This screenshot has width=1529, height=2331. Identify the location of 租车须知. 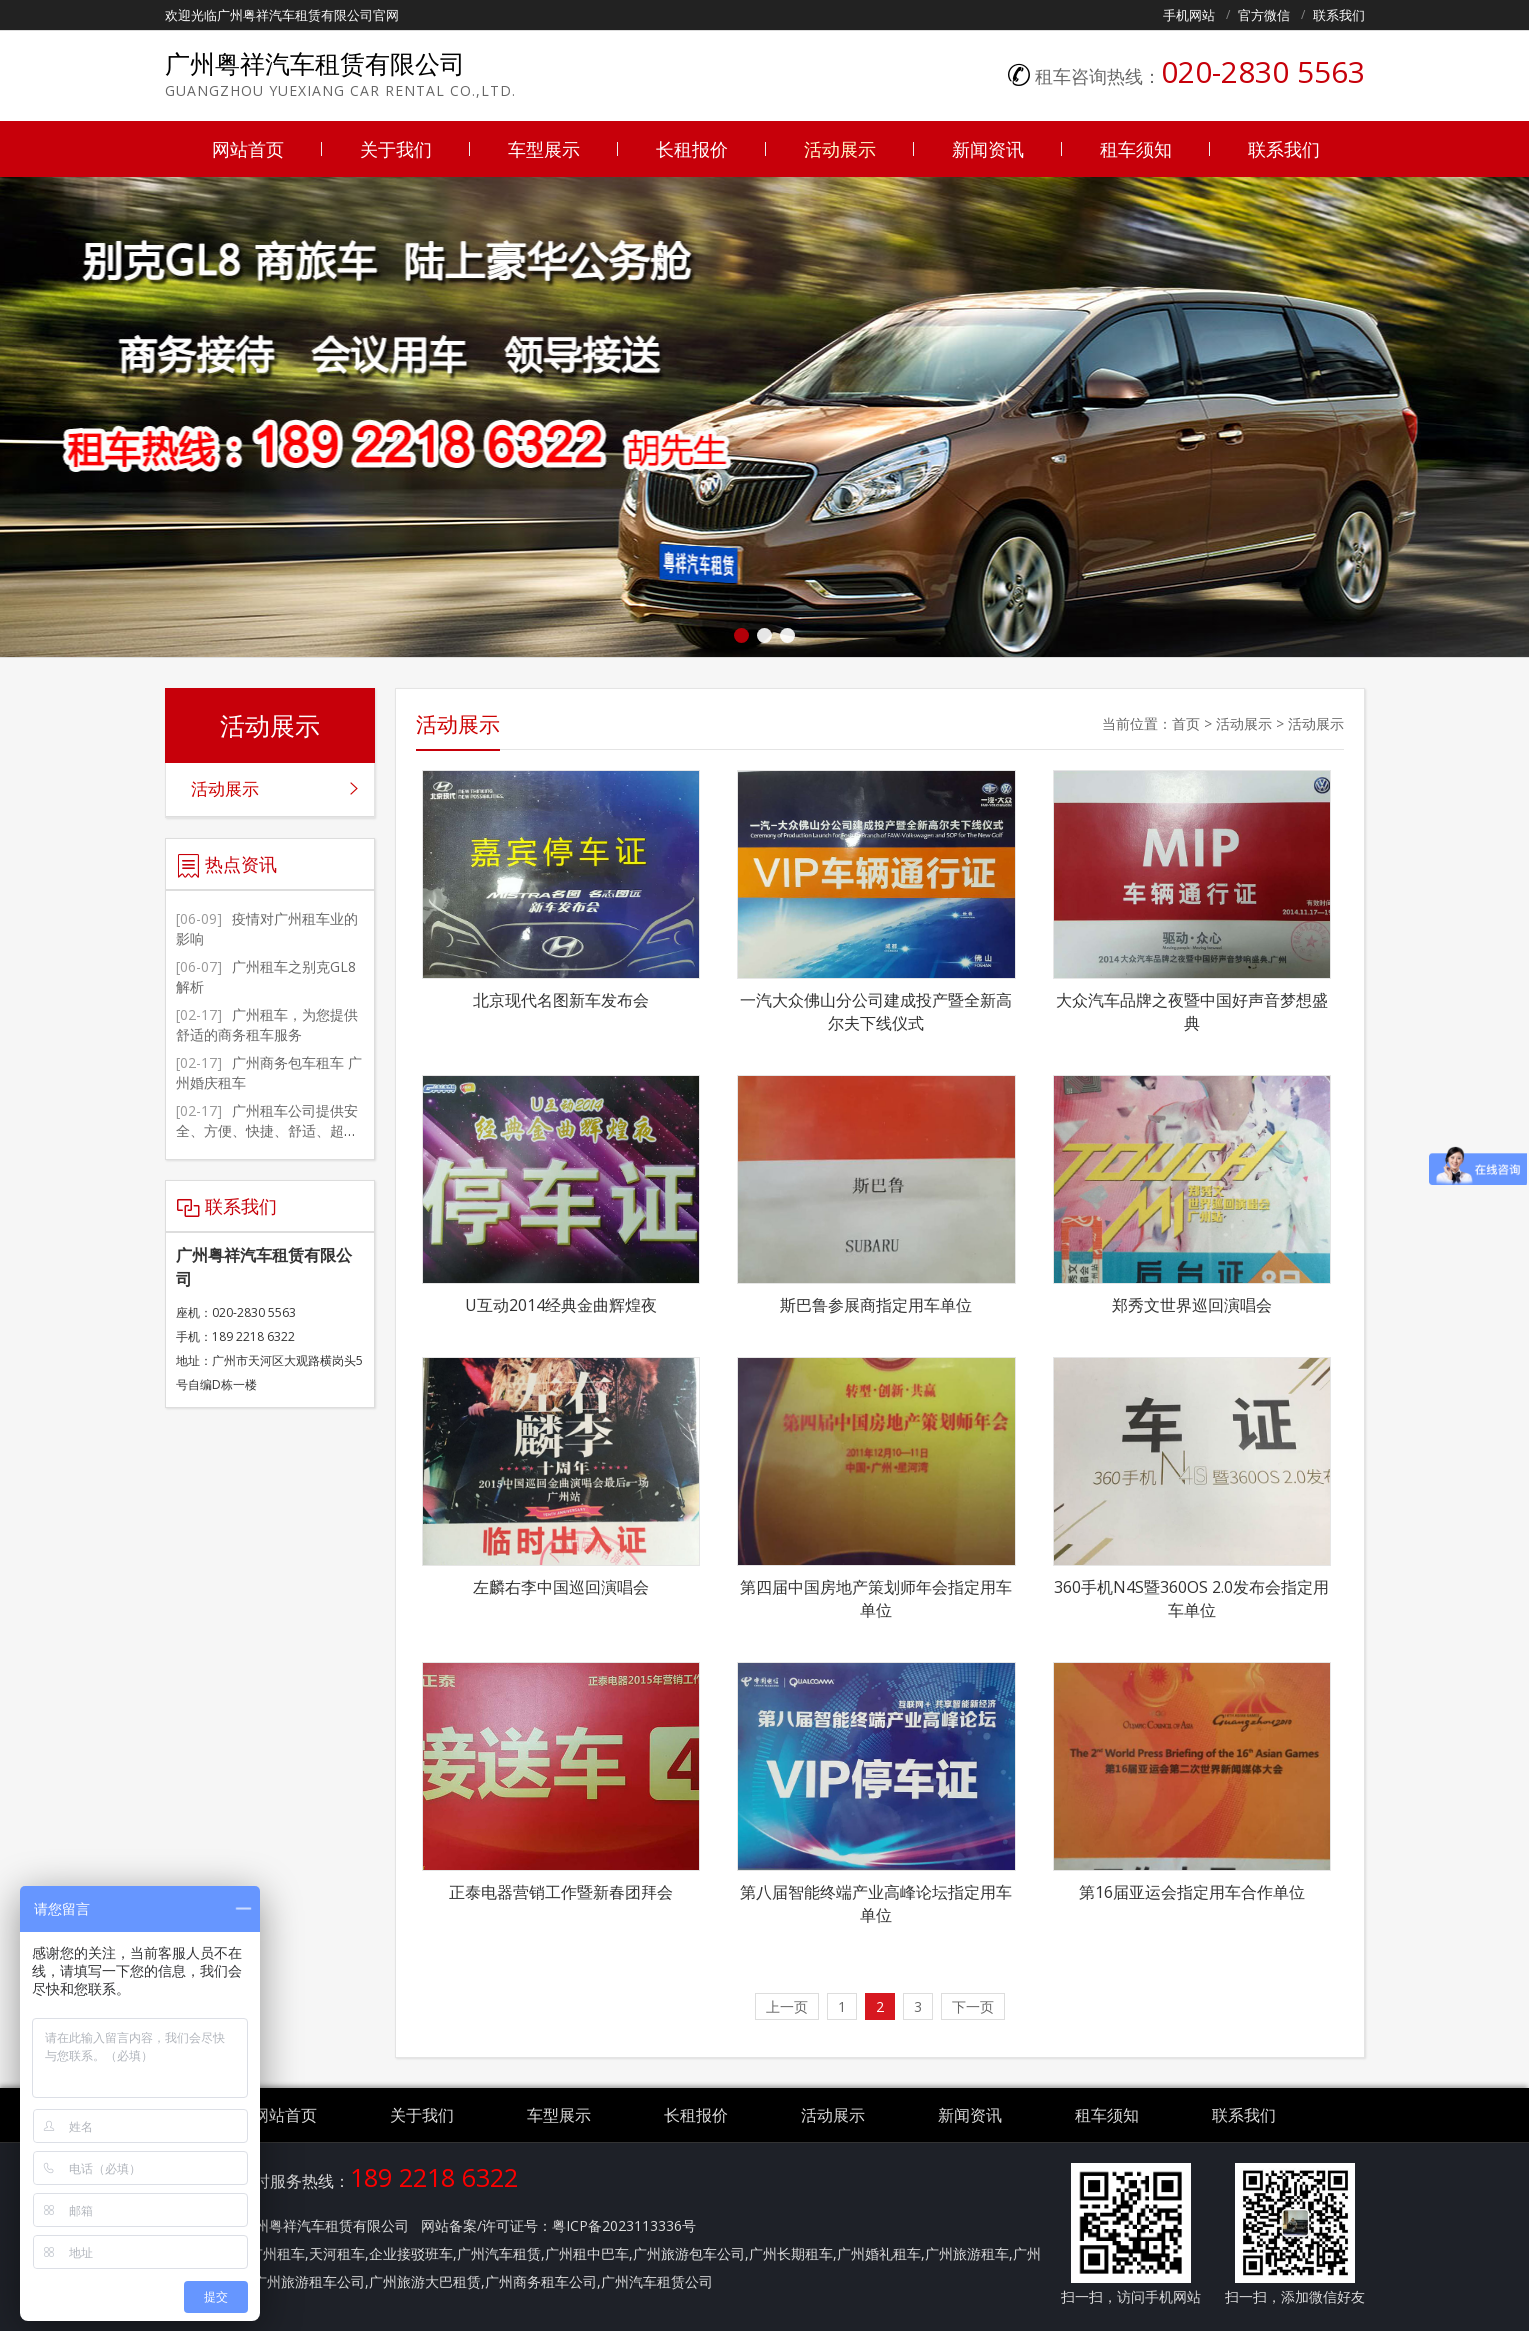
(1136, 149).